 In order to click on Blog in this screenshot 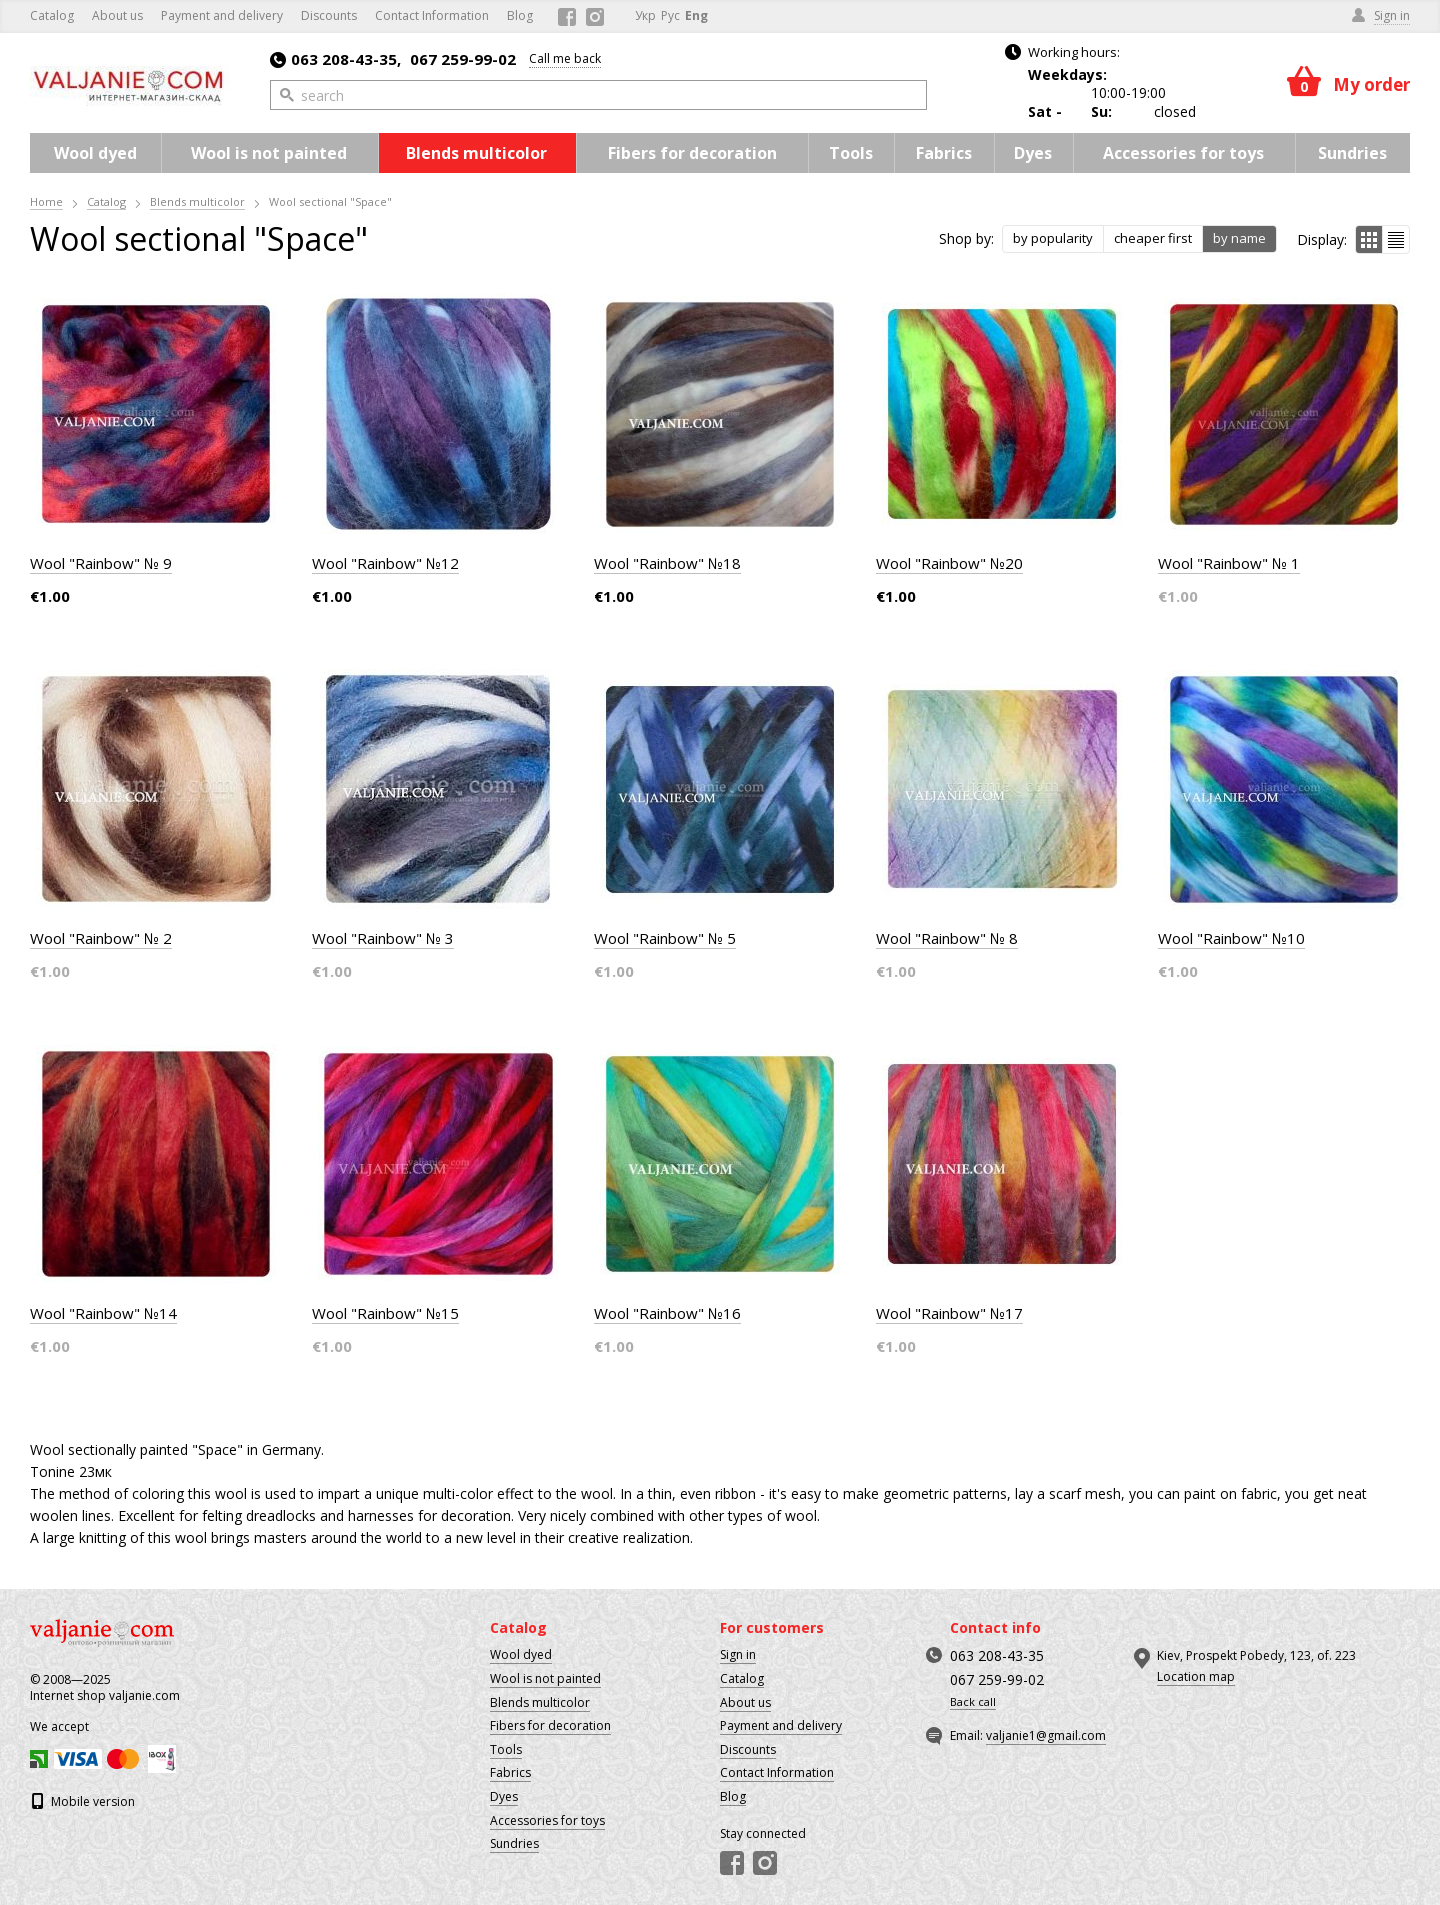, I will do `click(520, 15)`.